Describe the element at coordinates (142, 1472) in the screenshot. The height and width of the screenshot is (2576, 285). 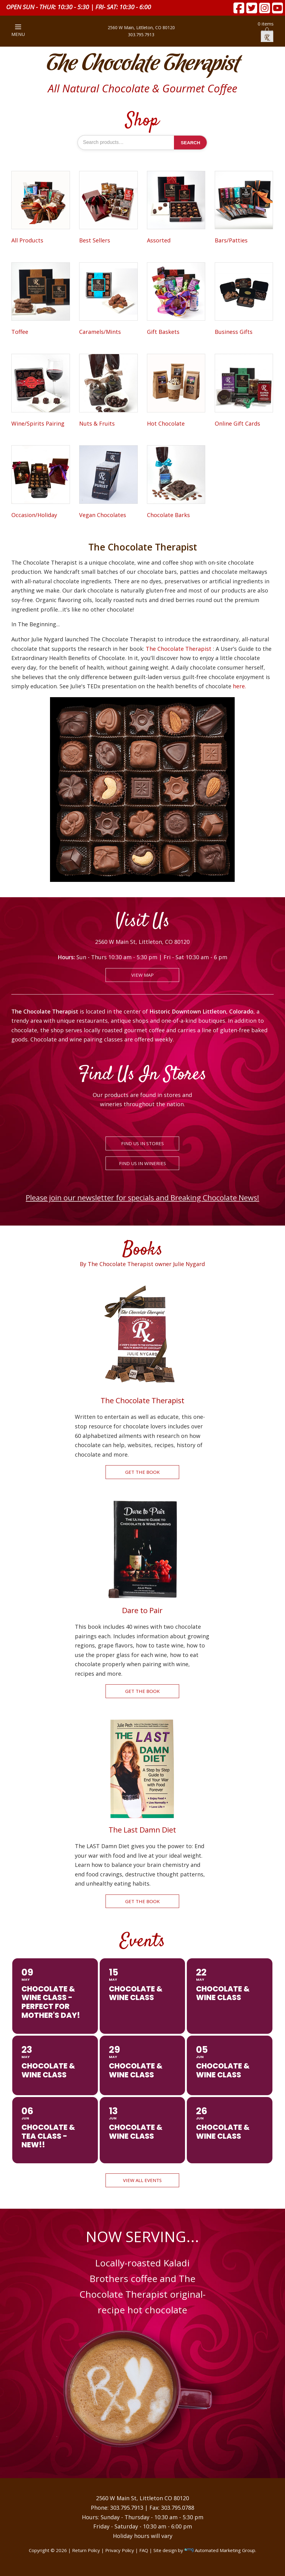
I see `GET THE BOOK` at that location.